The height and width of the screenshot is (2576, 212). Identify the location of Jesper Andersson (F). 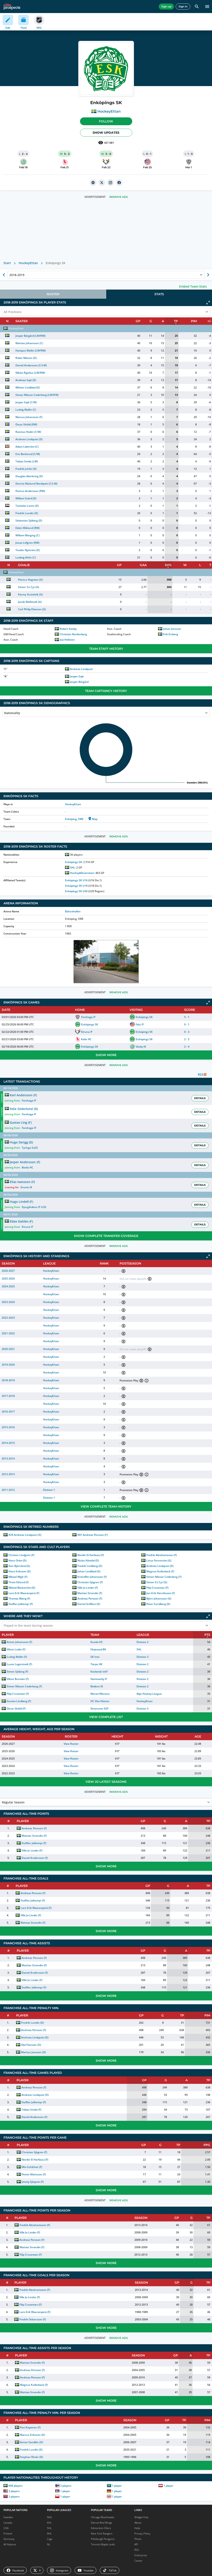
(25, 1162).